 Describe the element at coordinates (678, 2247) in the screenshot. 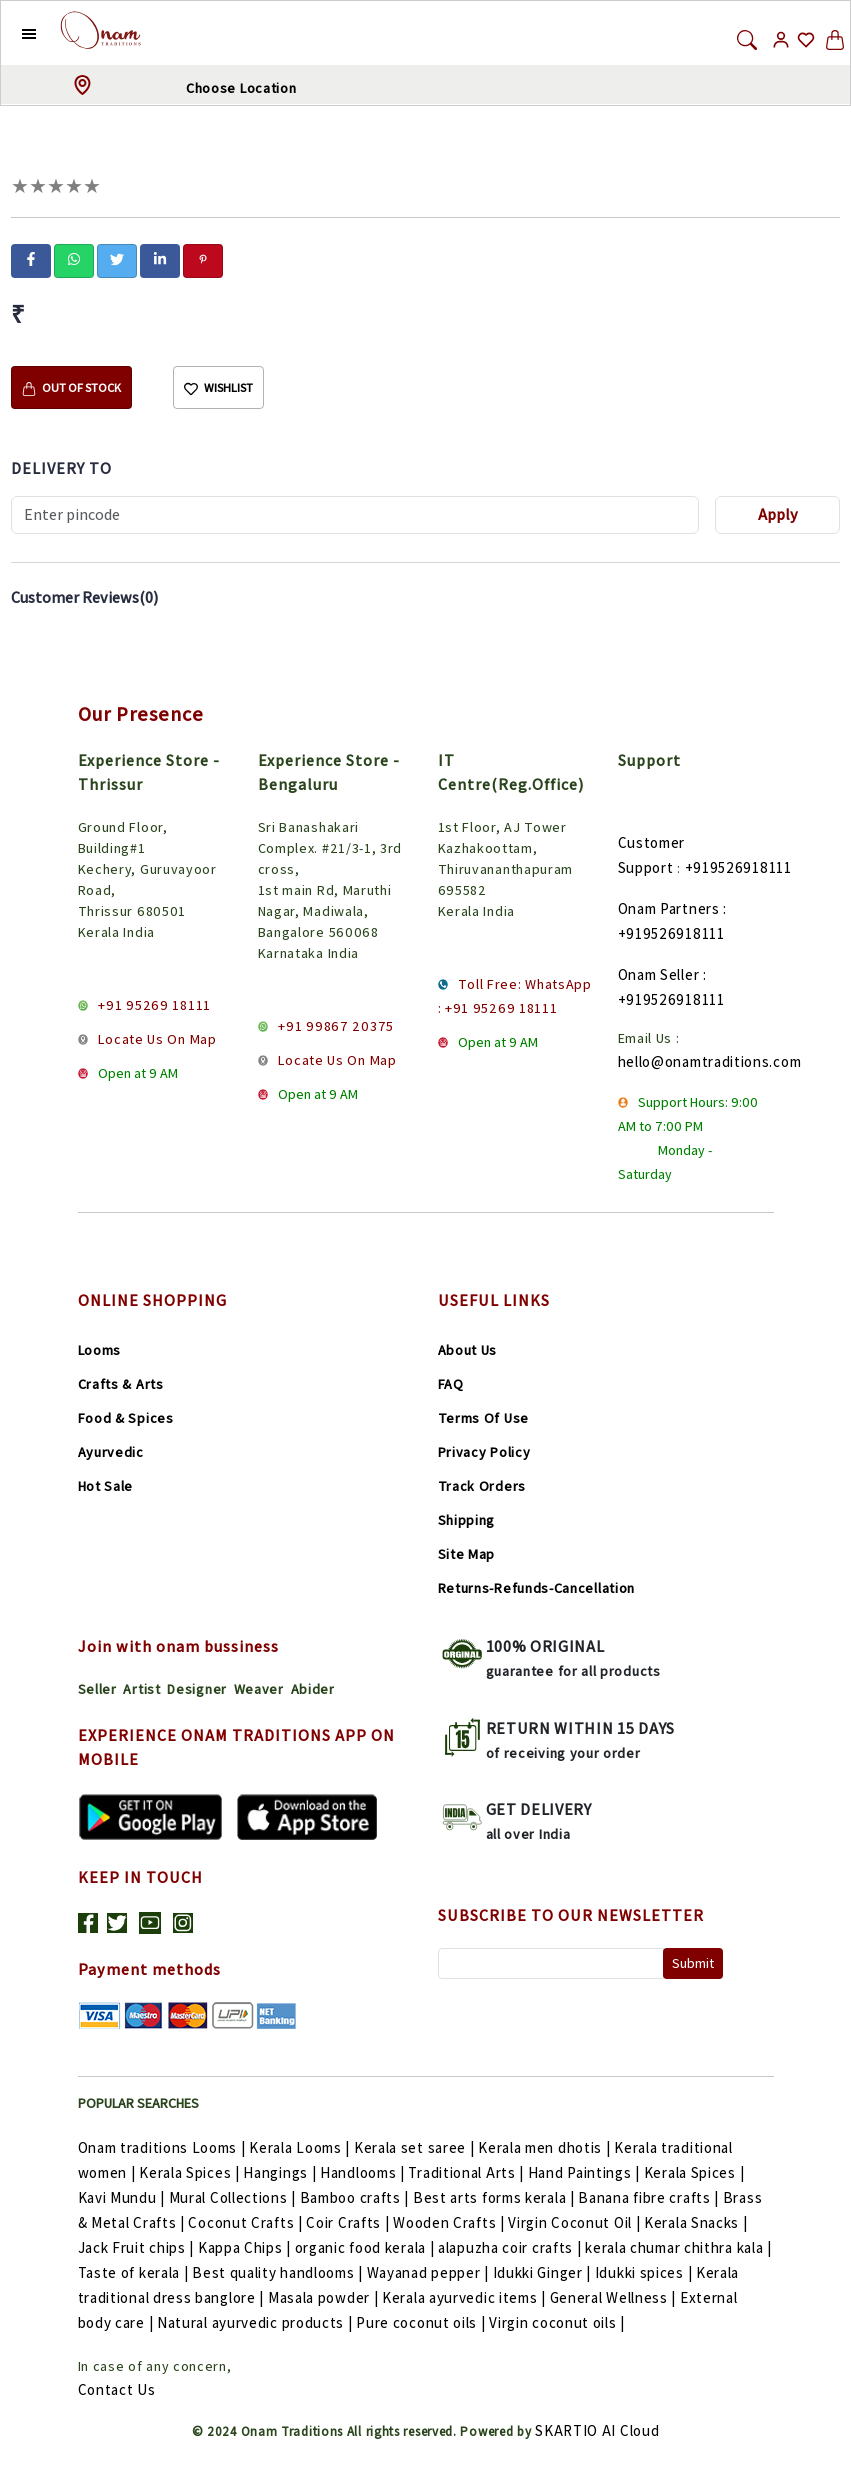

I see `kerala chumar chithra kala |` at that location.